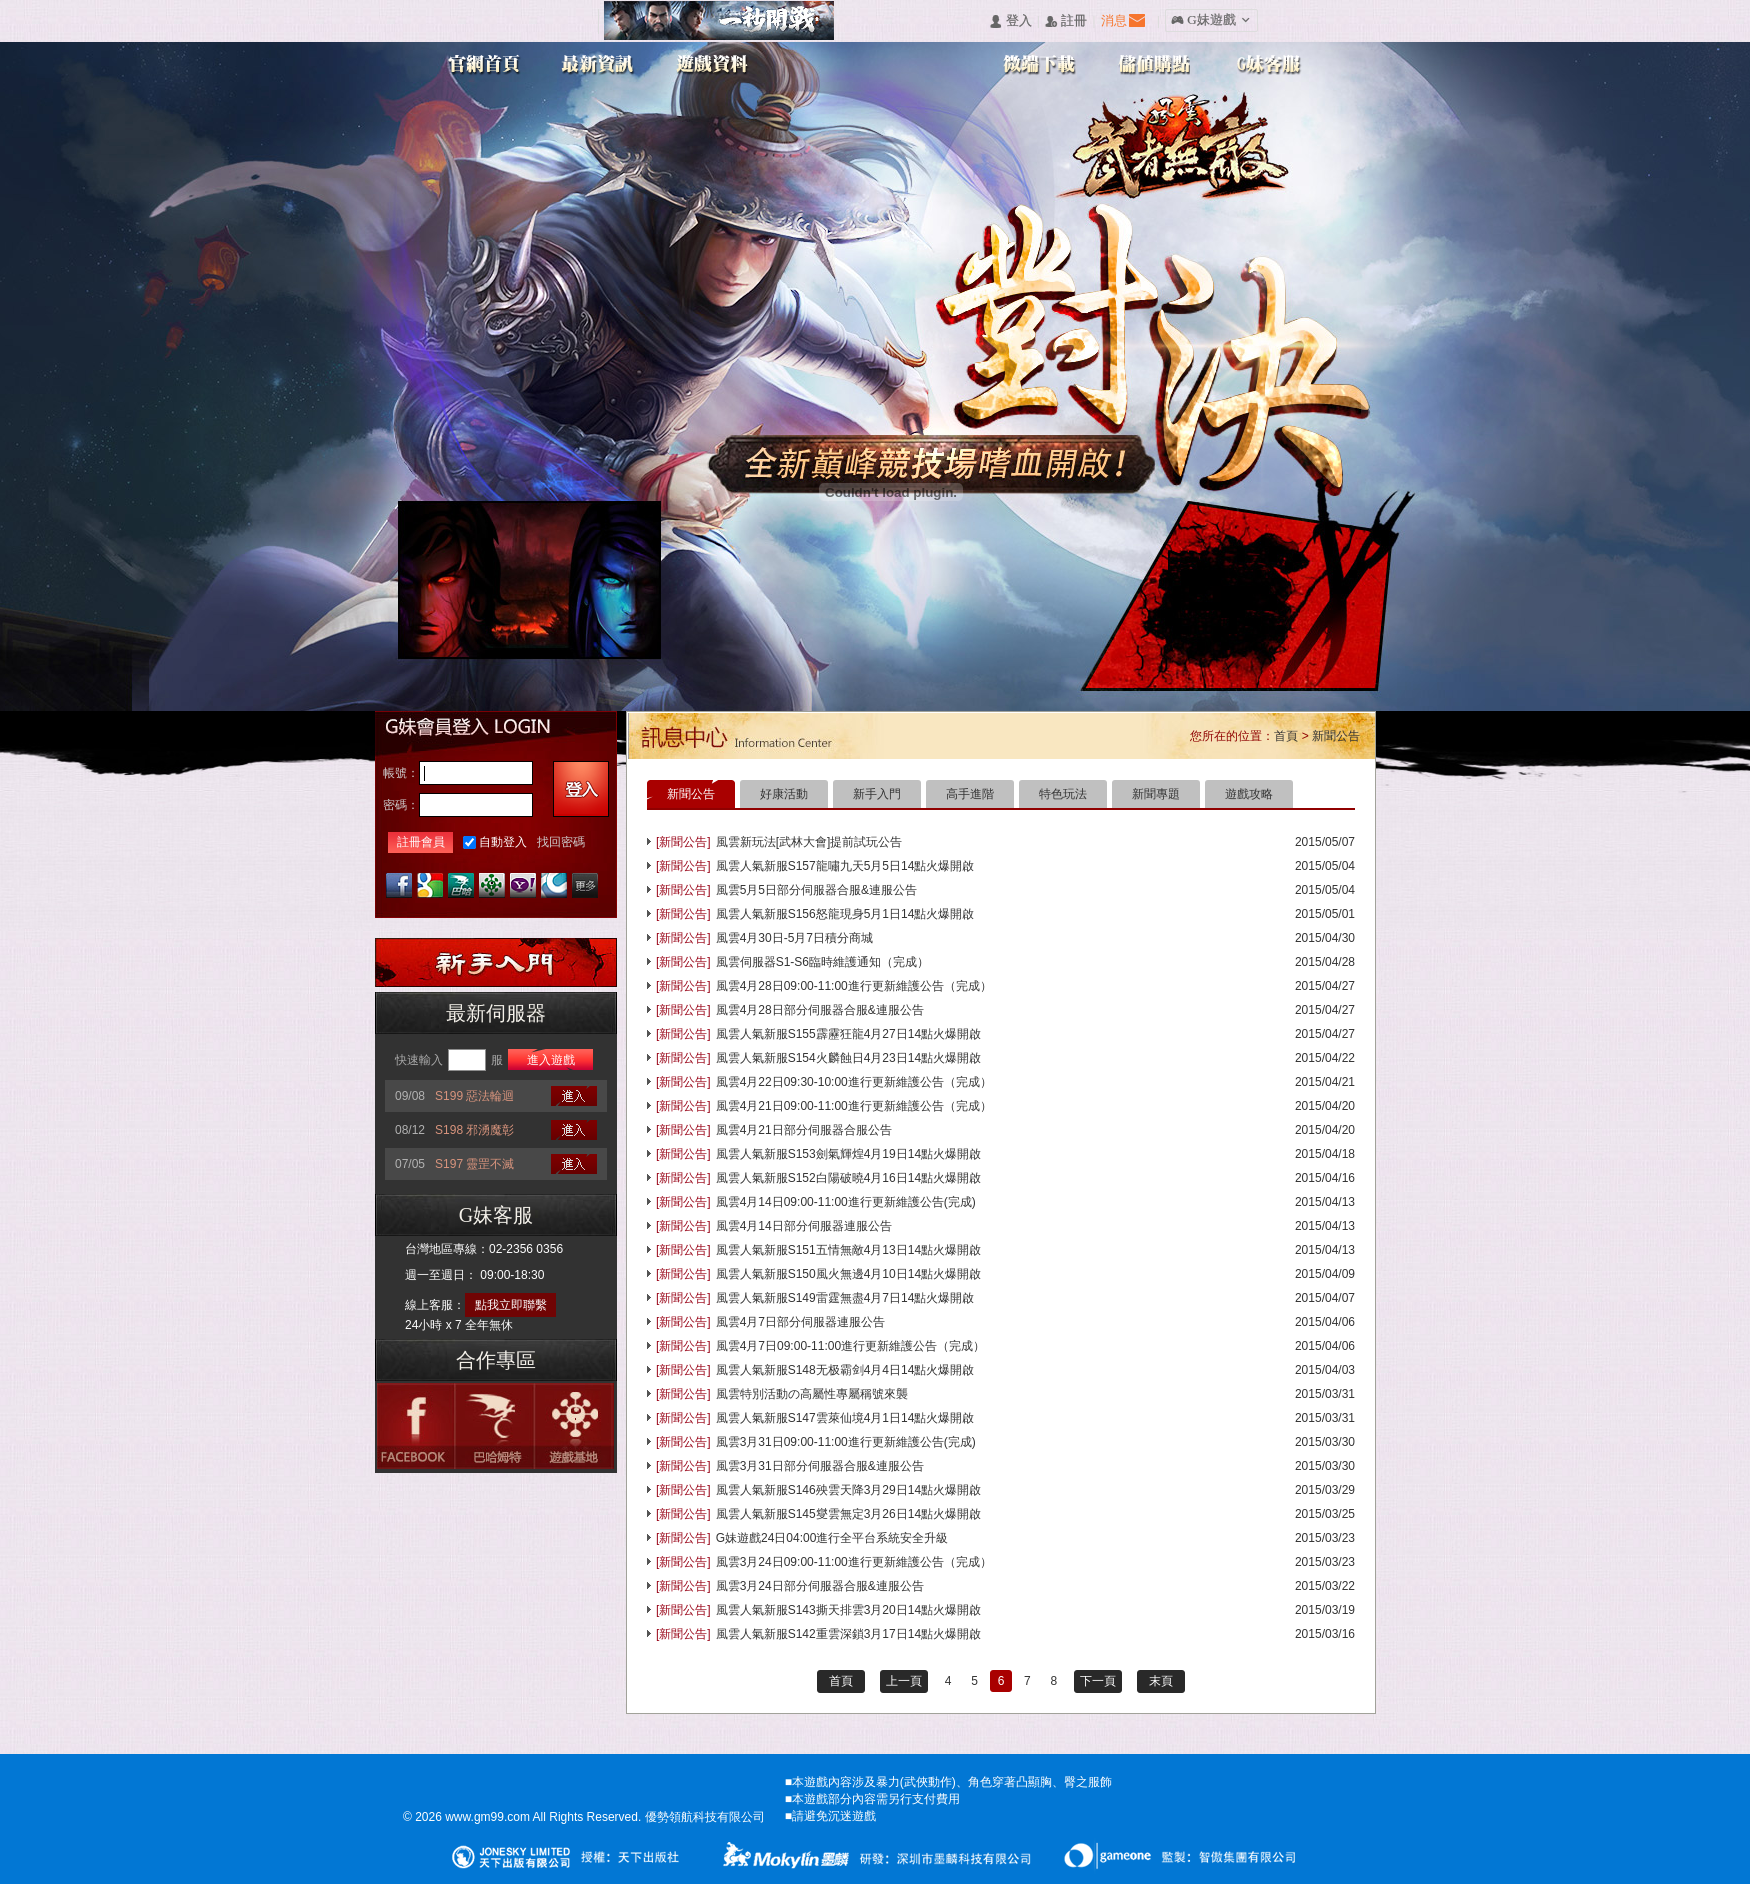  Describe the element at coordinates (812, 1394) in the screenshot. I see `風雲特別活動の高屬性專屬稱號來襲` at that location.